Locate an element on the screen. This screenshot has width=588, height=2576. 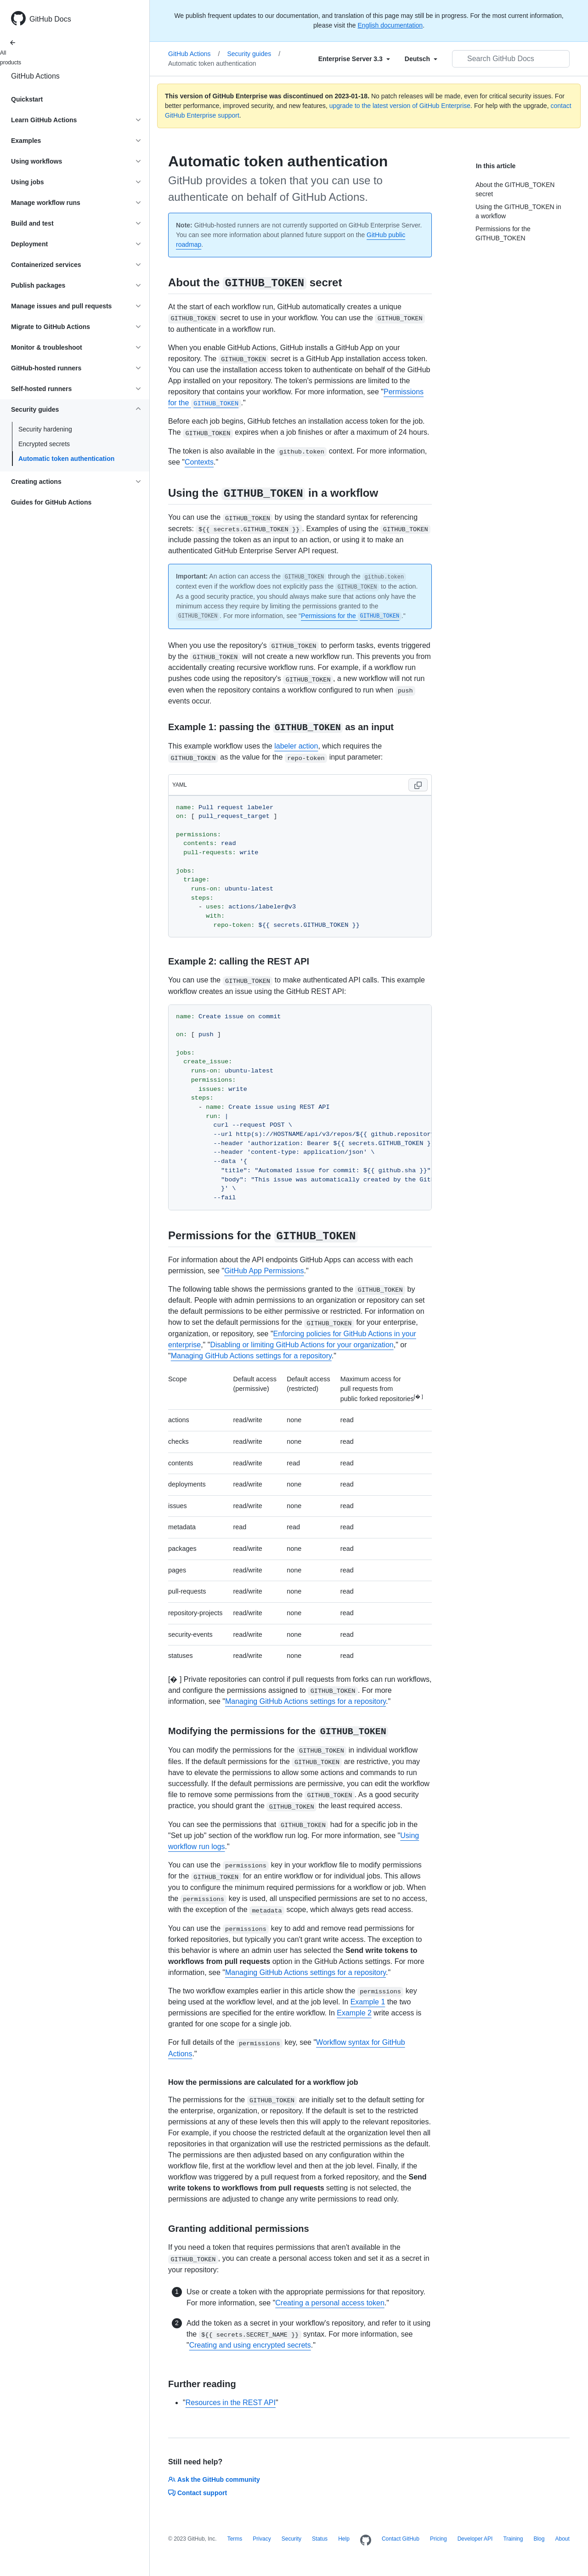
upgrade to the latest version of GitHub Enterprise is located at coordinates (399, 105).